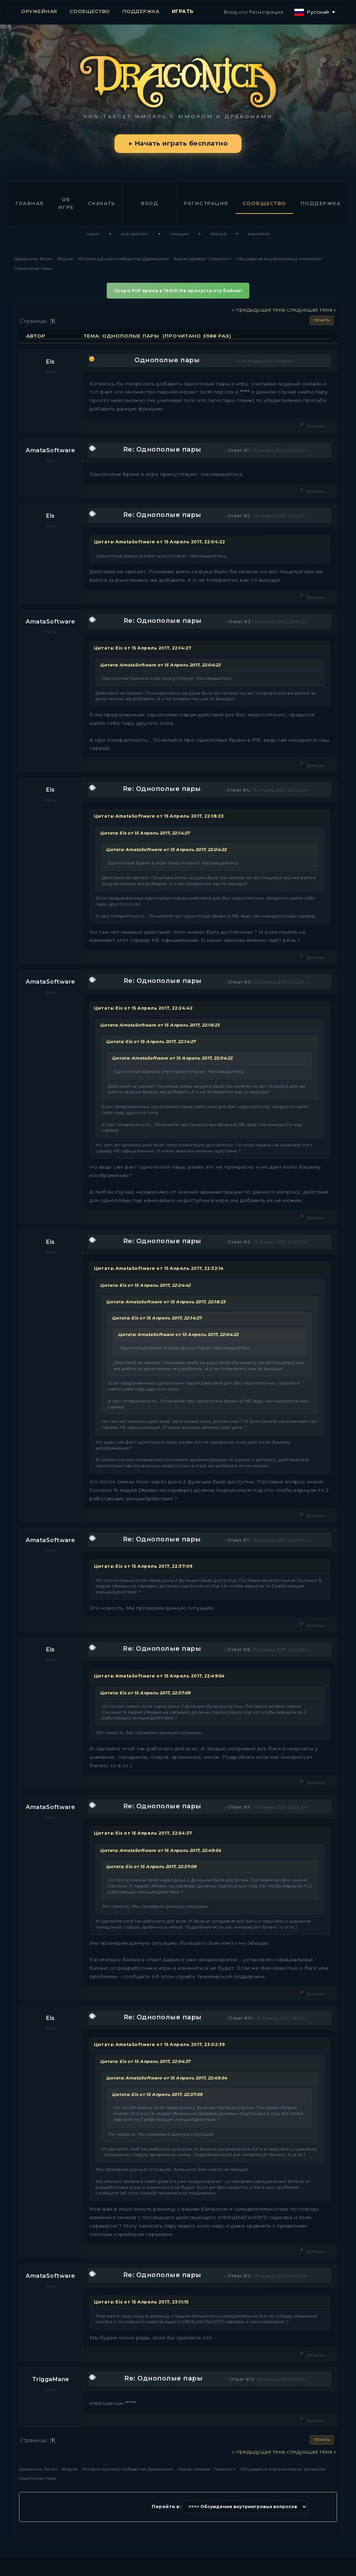  I want to click on « предыдущая тема, so click(258, 310).